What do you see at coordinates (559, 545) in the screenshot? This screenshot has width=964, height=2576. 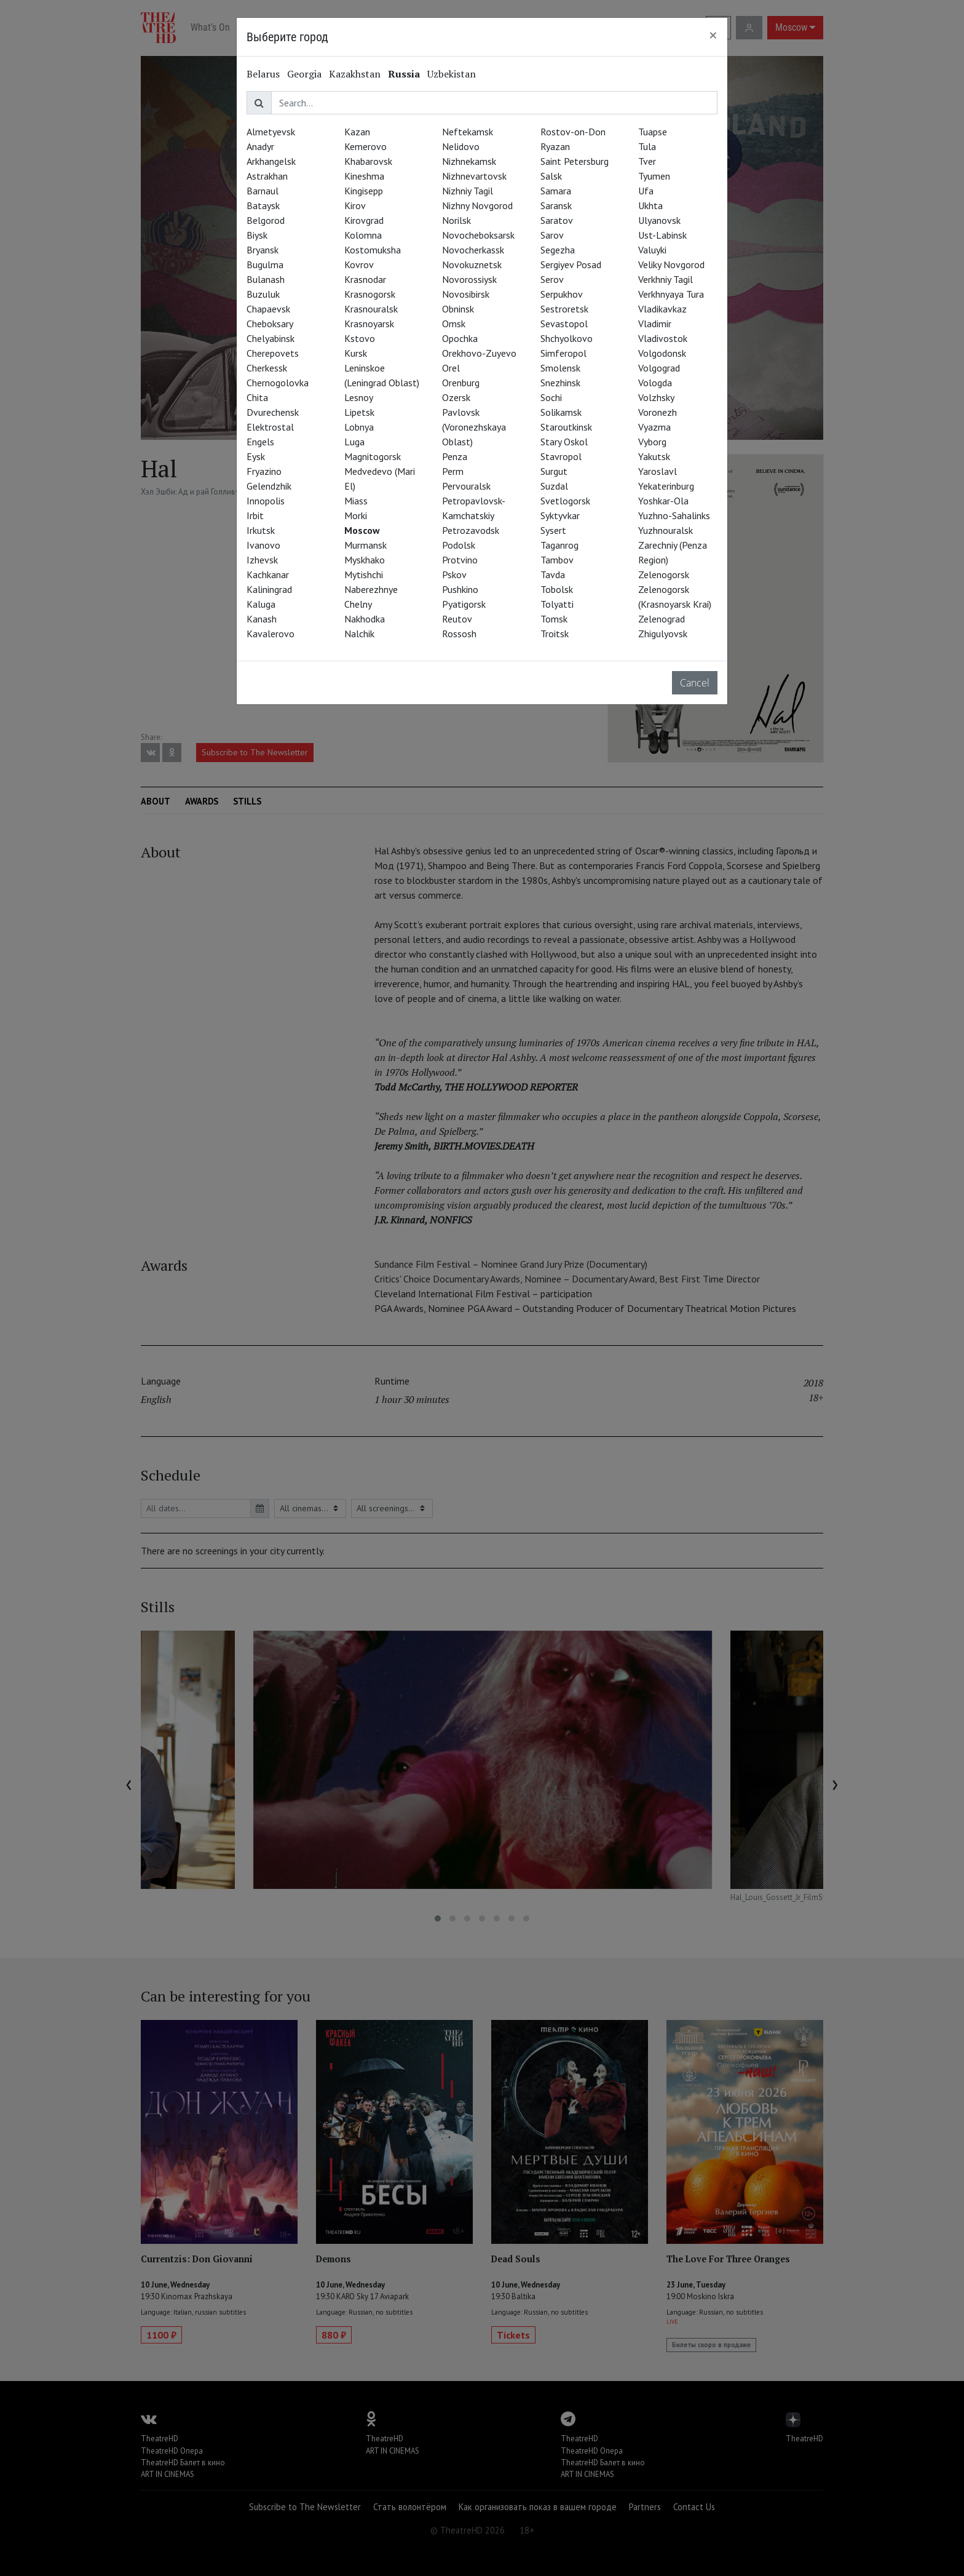 I see `Taganrog` at bounding box center [559, 545].